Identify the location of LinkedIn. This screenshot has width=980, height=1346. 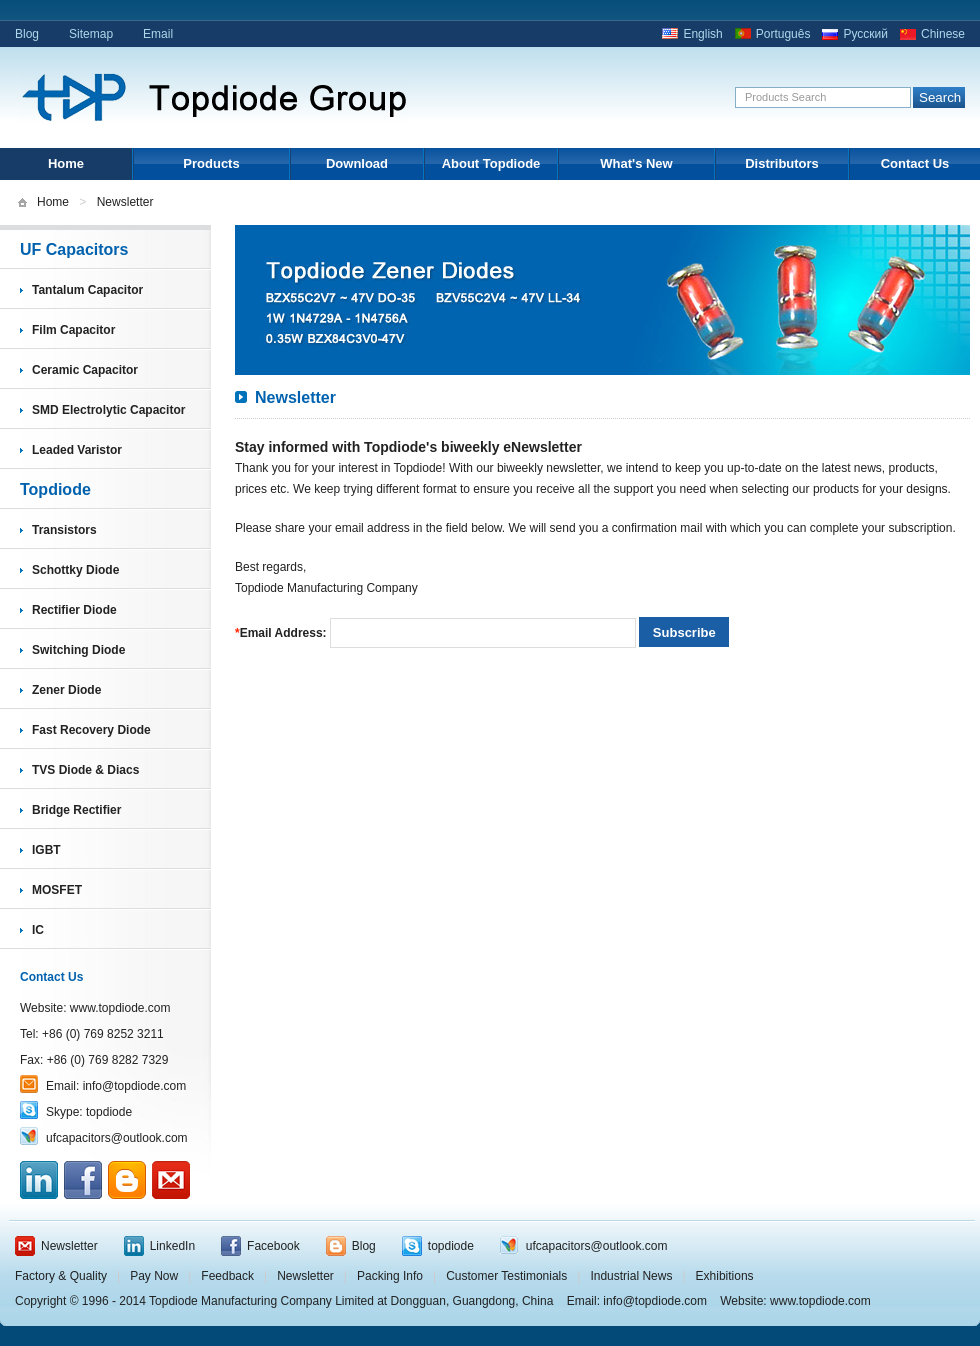
(172, 1246).